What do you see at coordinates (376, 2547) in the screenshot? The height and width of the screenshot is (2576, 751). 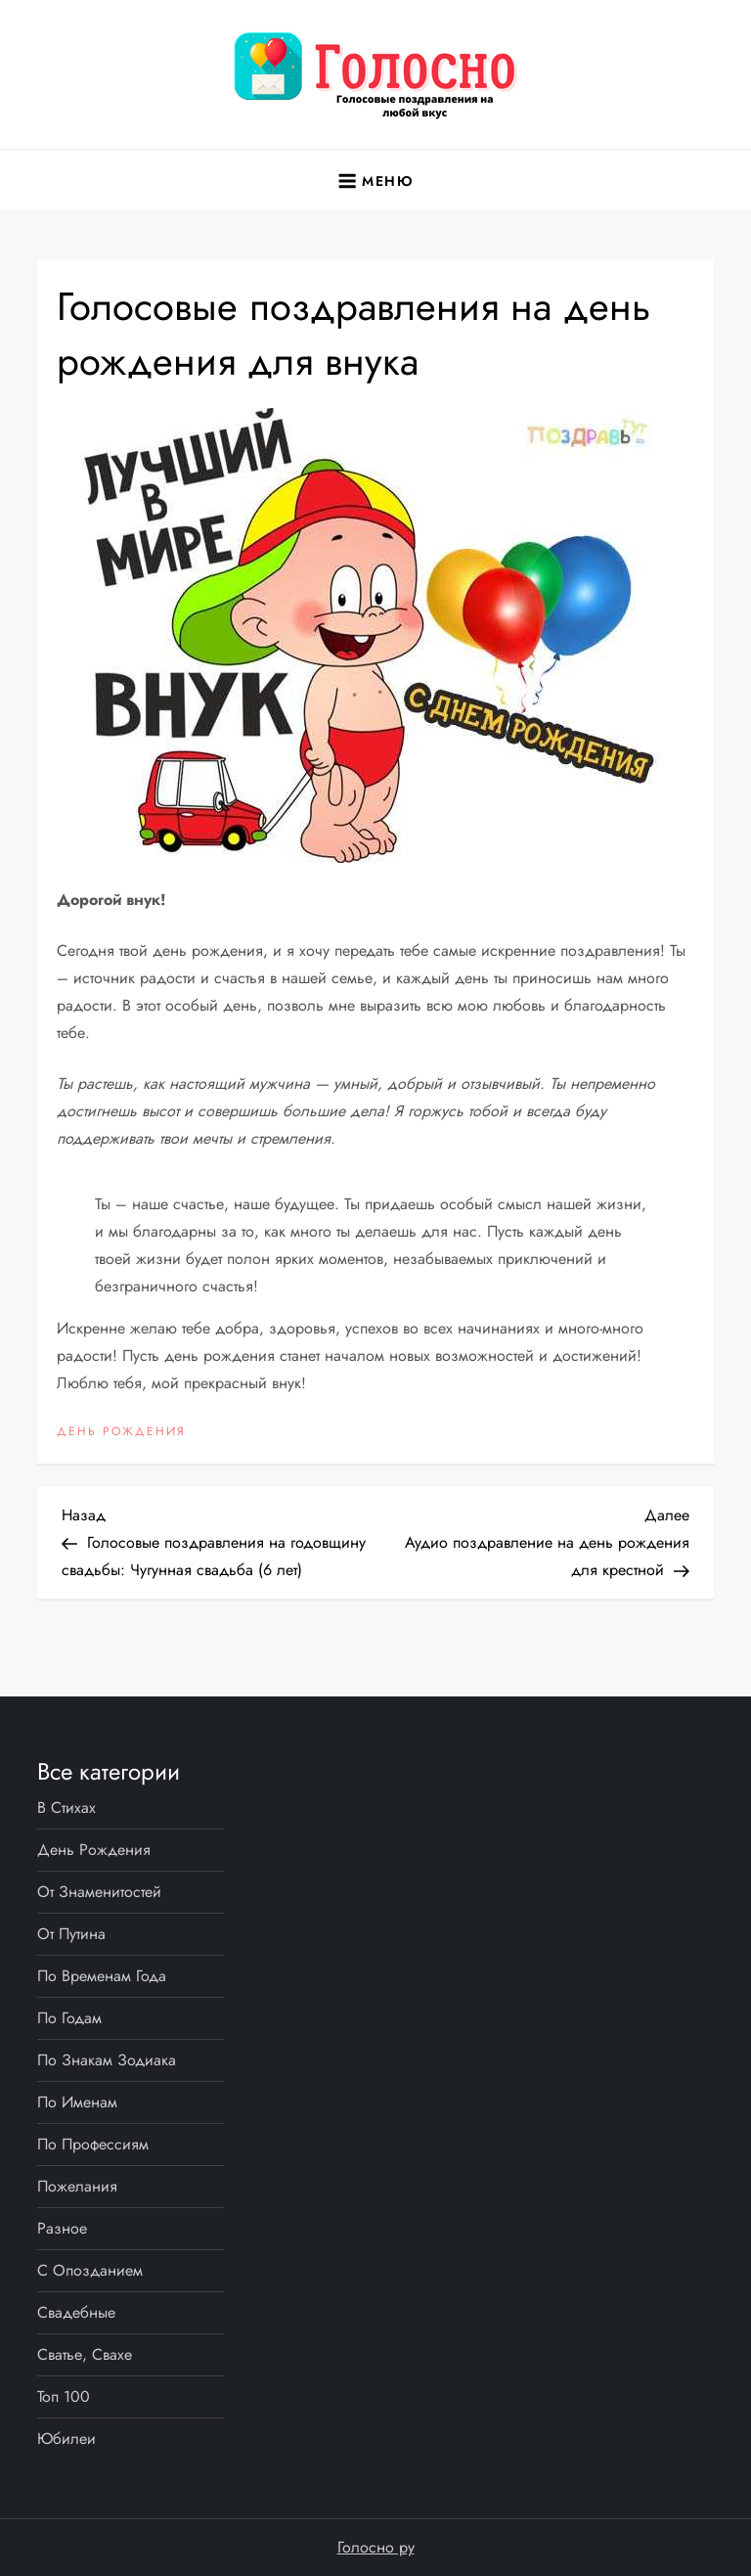 I see `Голосно ру` at bounding box center [376, 2547].